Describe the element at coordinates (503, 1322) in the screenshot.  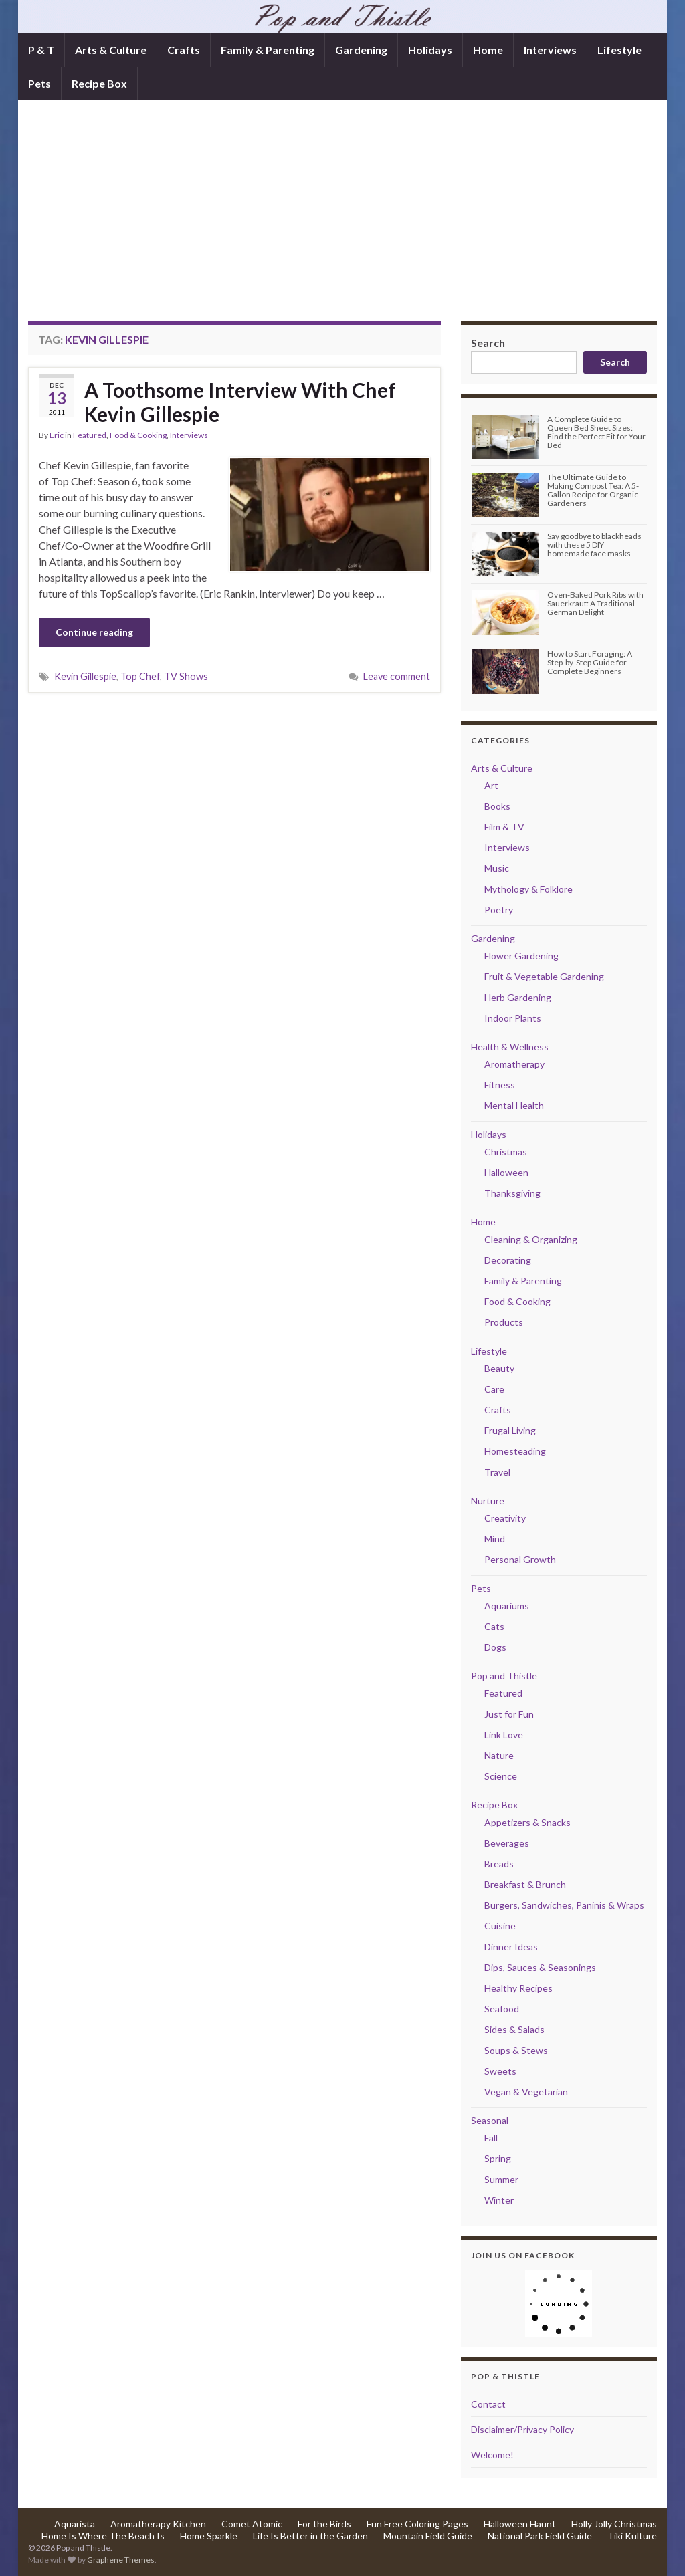
I see `Products` at that location.